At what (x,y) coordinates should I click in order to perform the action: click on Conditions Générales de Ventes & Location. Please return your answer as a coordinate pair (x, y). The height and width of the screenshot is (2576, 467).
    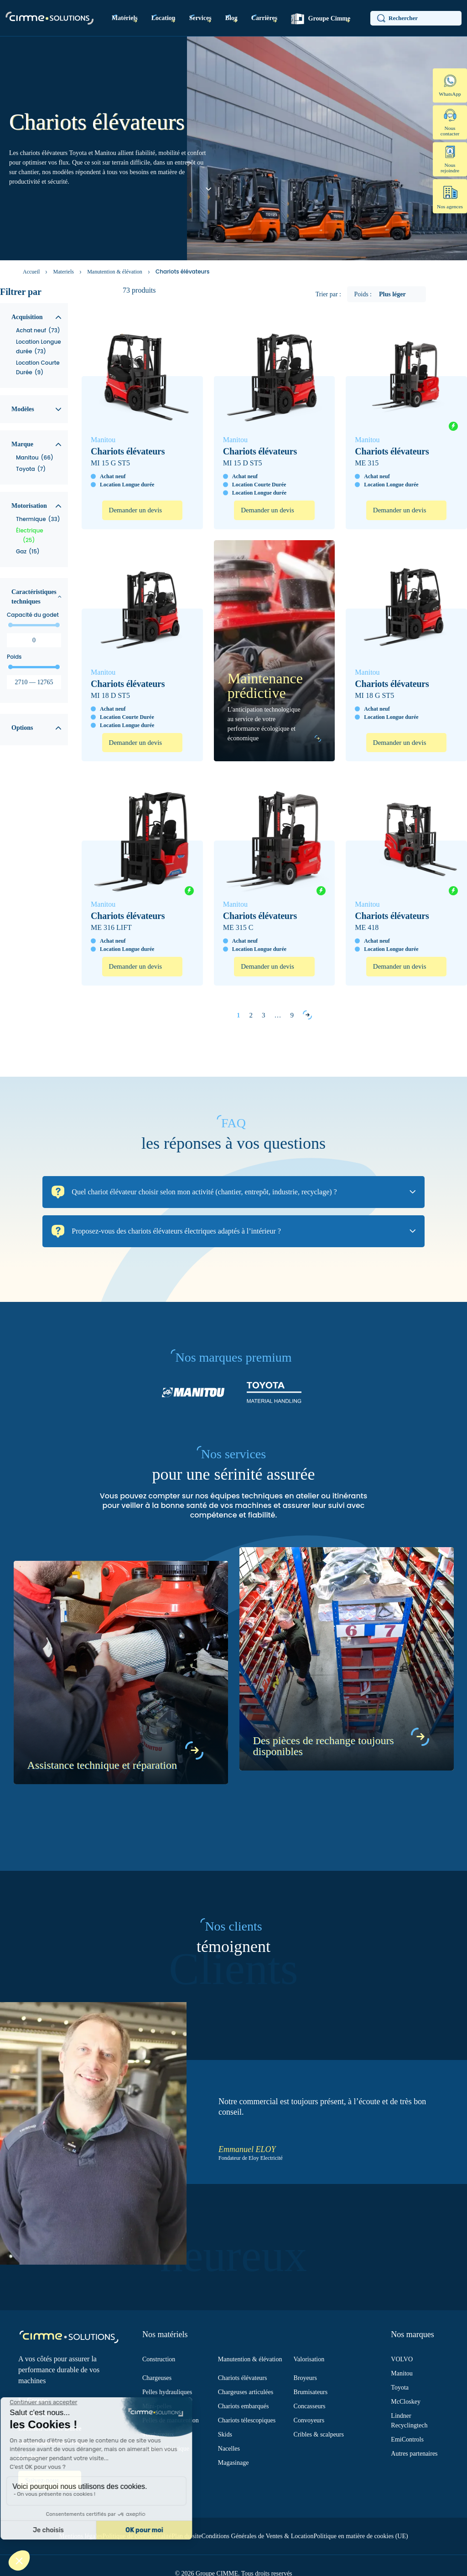
    Looking at the image, I should click on (258, 2536).